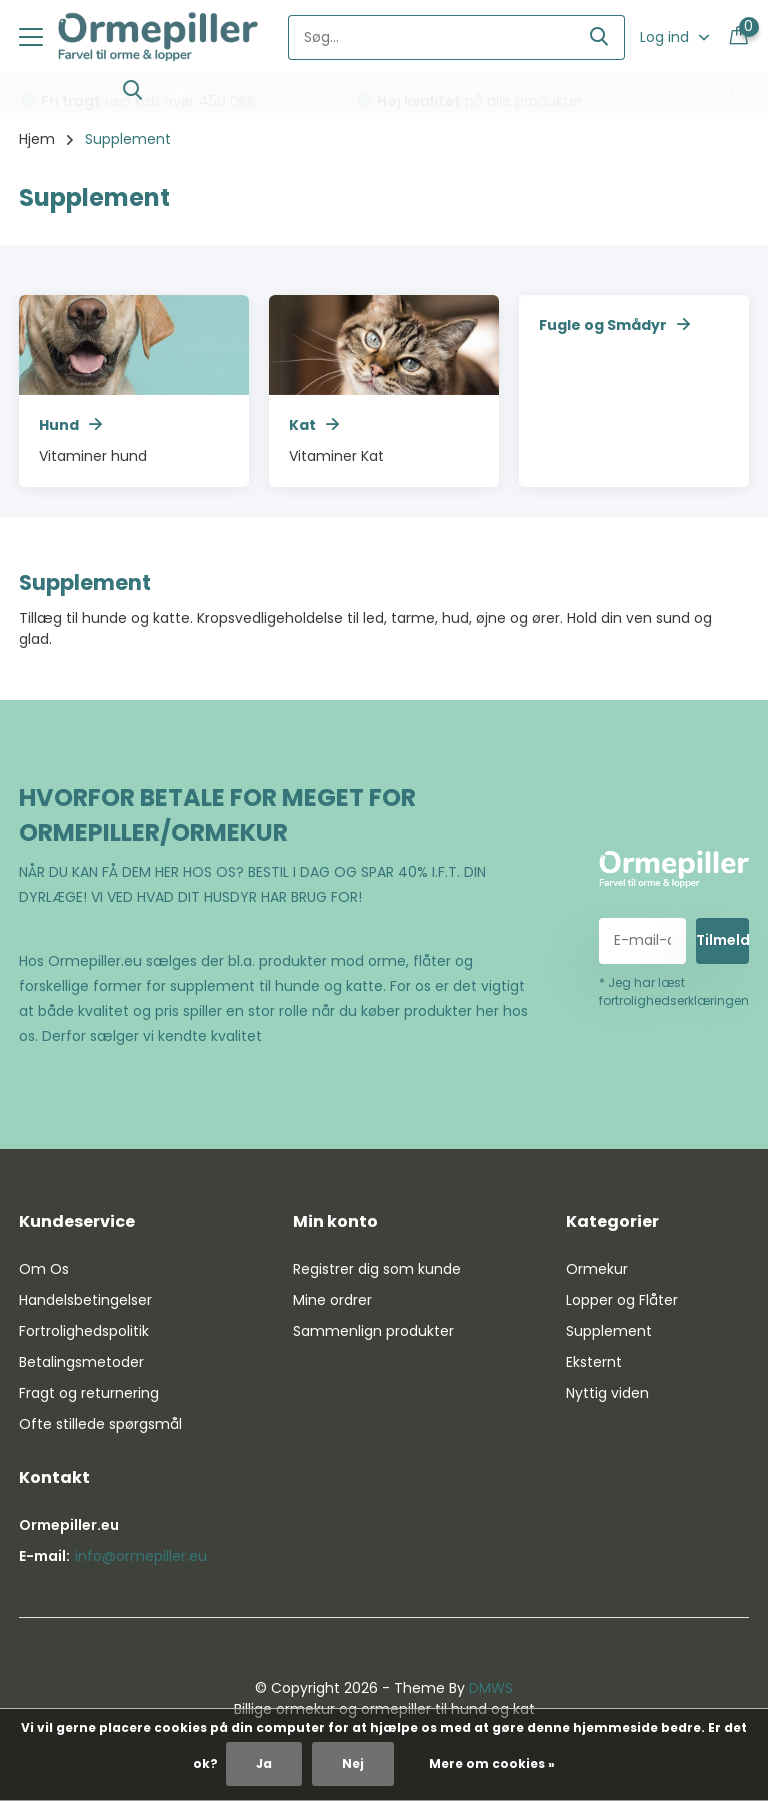  What do you see at coordinates (597, 1269) in the screenshot?
I see `Ormekur` at bounding box center [597, 1269].